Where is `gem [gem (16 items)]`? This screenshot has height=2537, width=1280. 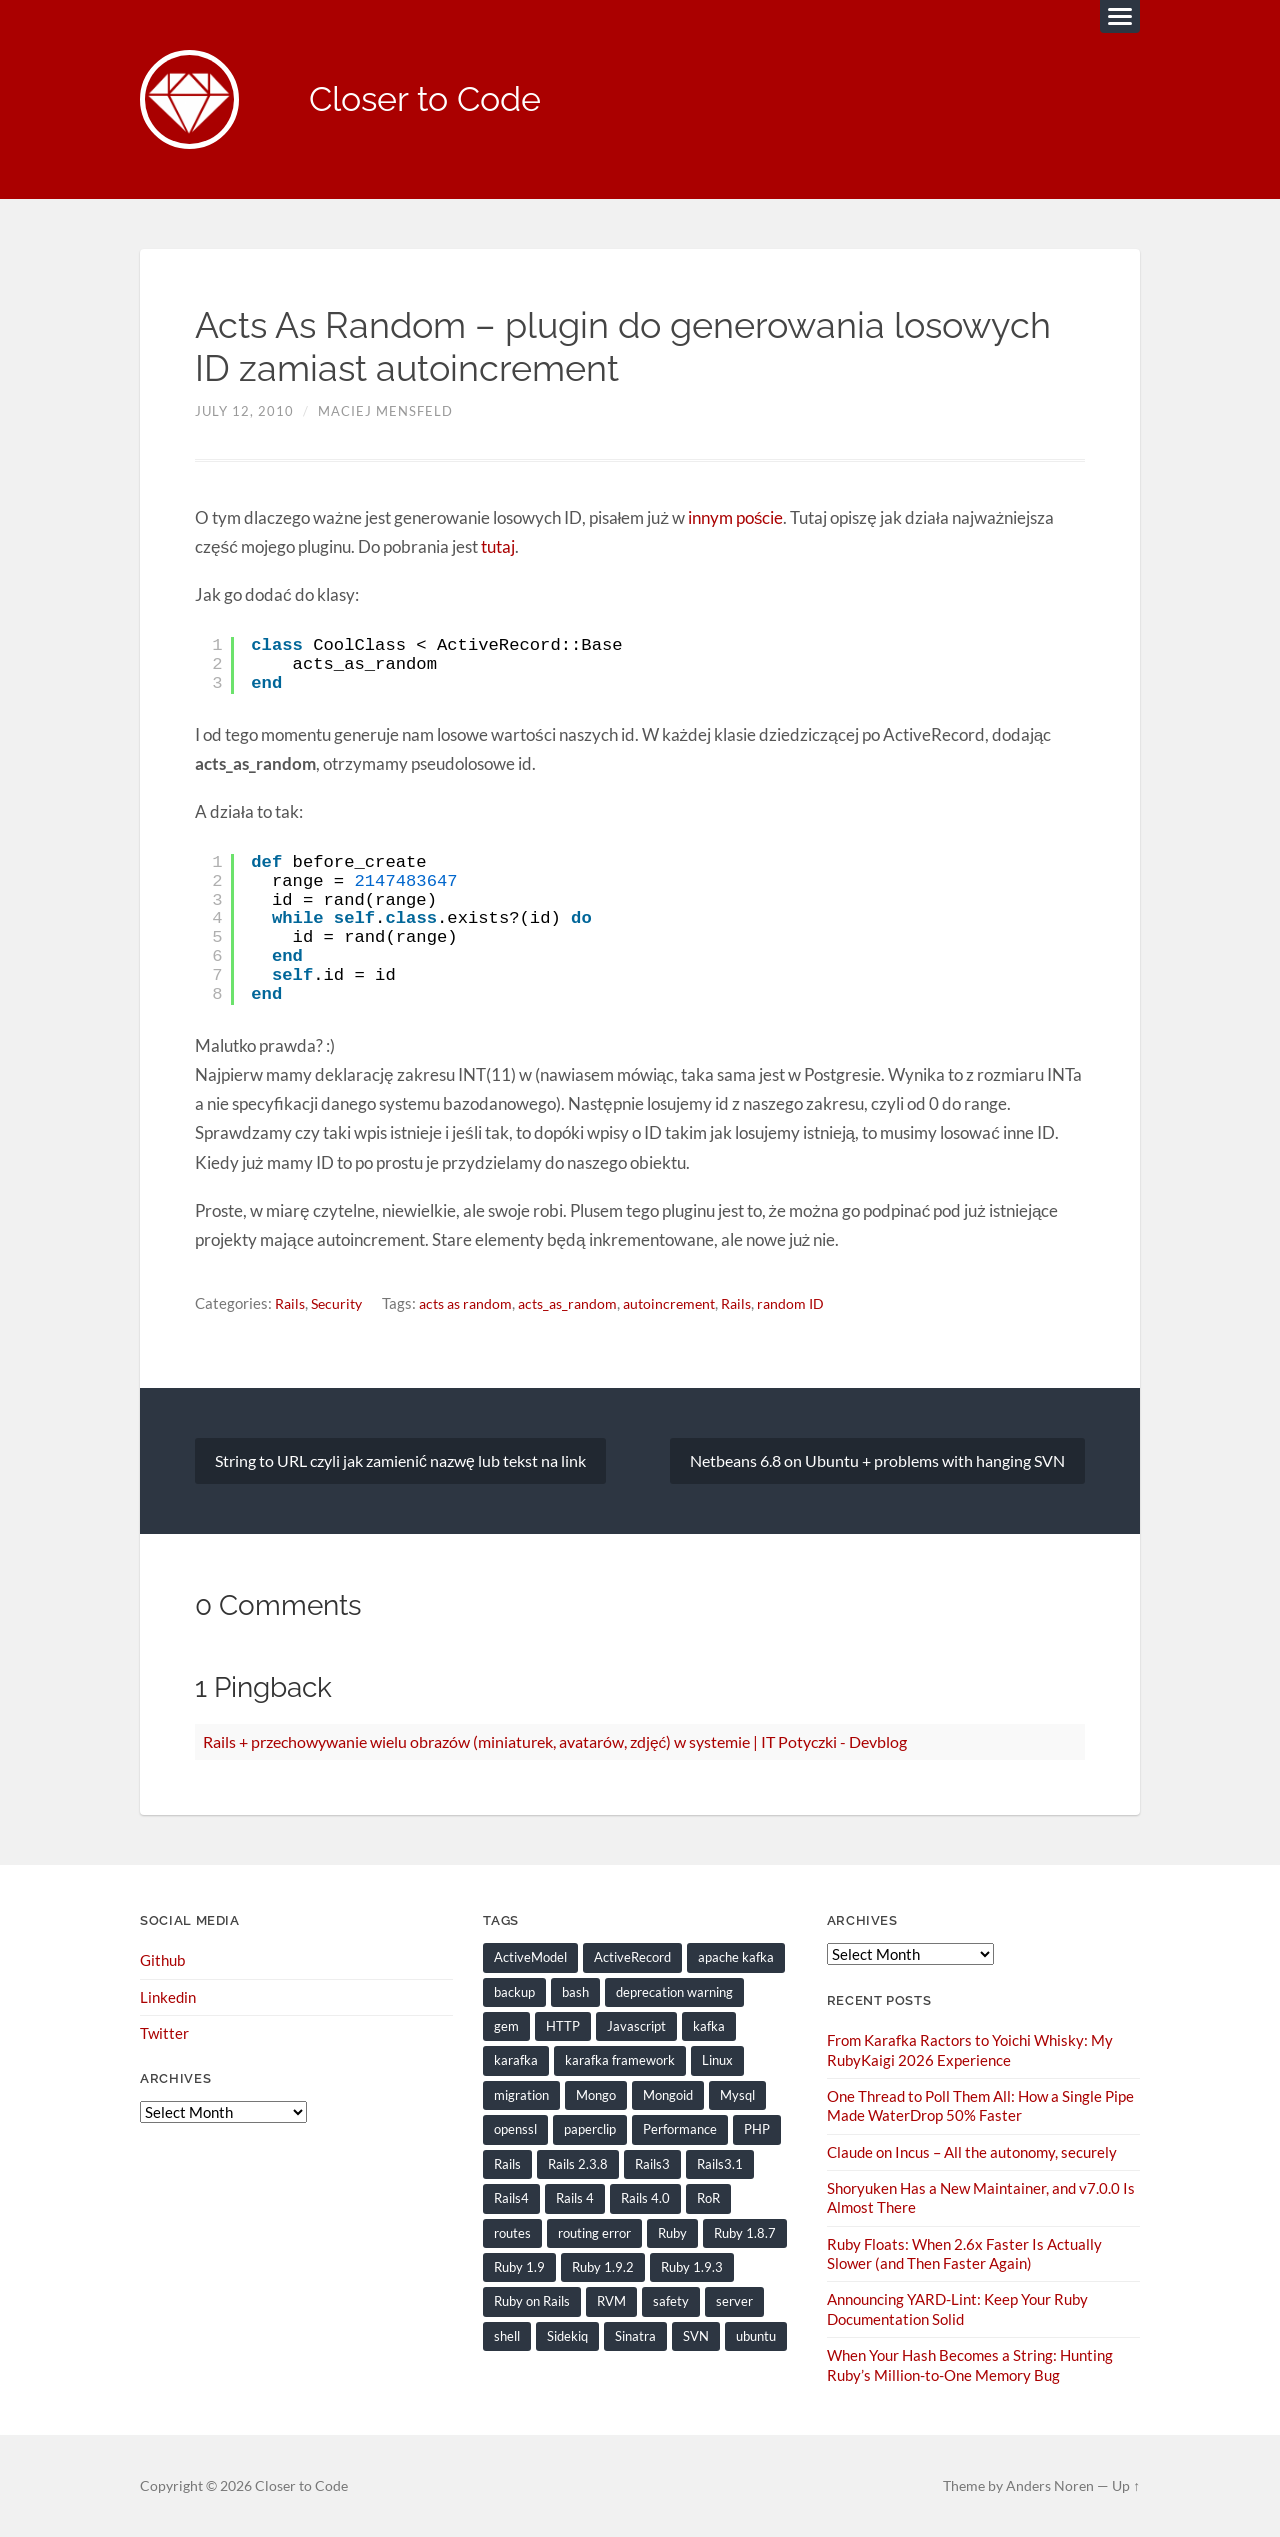
gem [gem (16 items)] is located at coordinates (506, 2027).